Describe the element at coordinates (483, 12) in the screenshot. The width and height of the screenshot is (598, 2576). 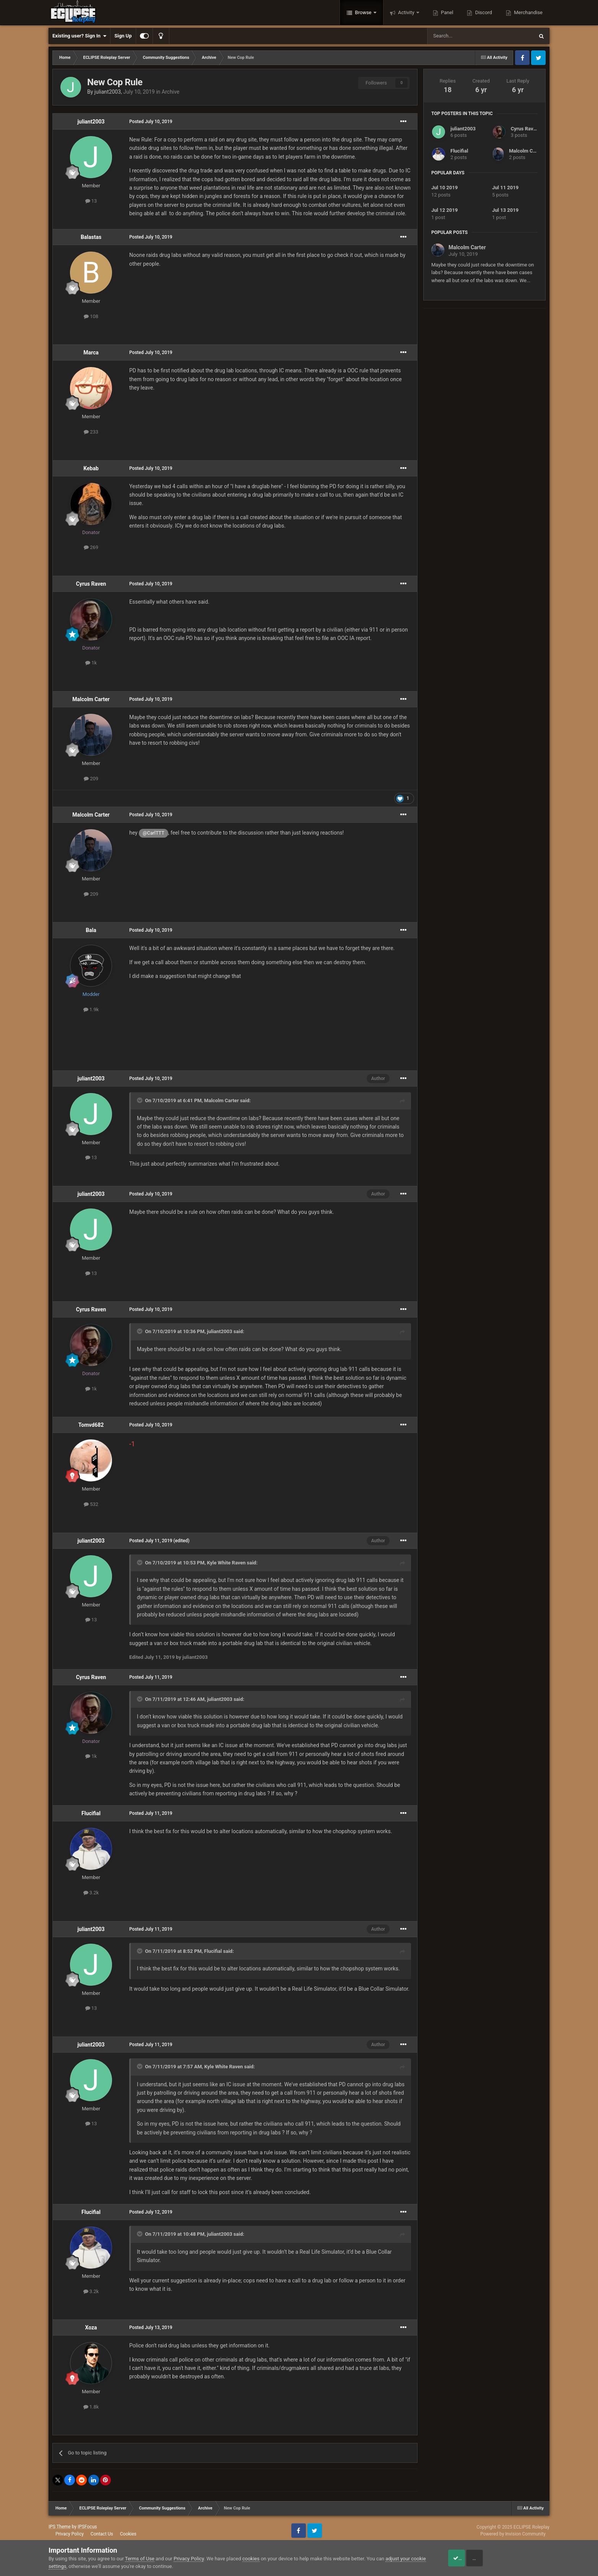
I see `Discord` at that location.